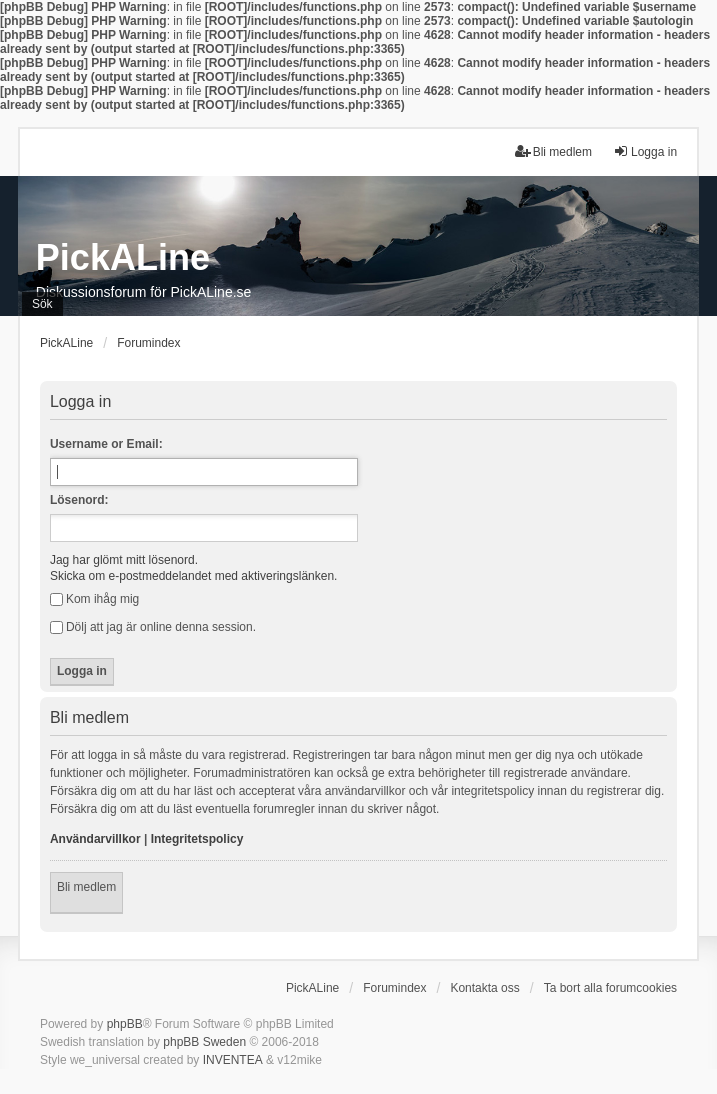 This screenshot has width=717, height=1094. I want to click on Bli medlem [menuitem], so click(553, 151).